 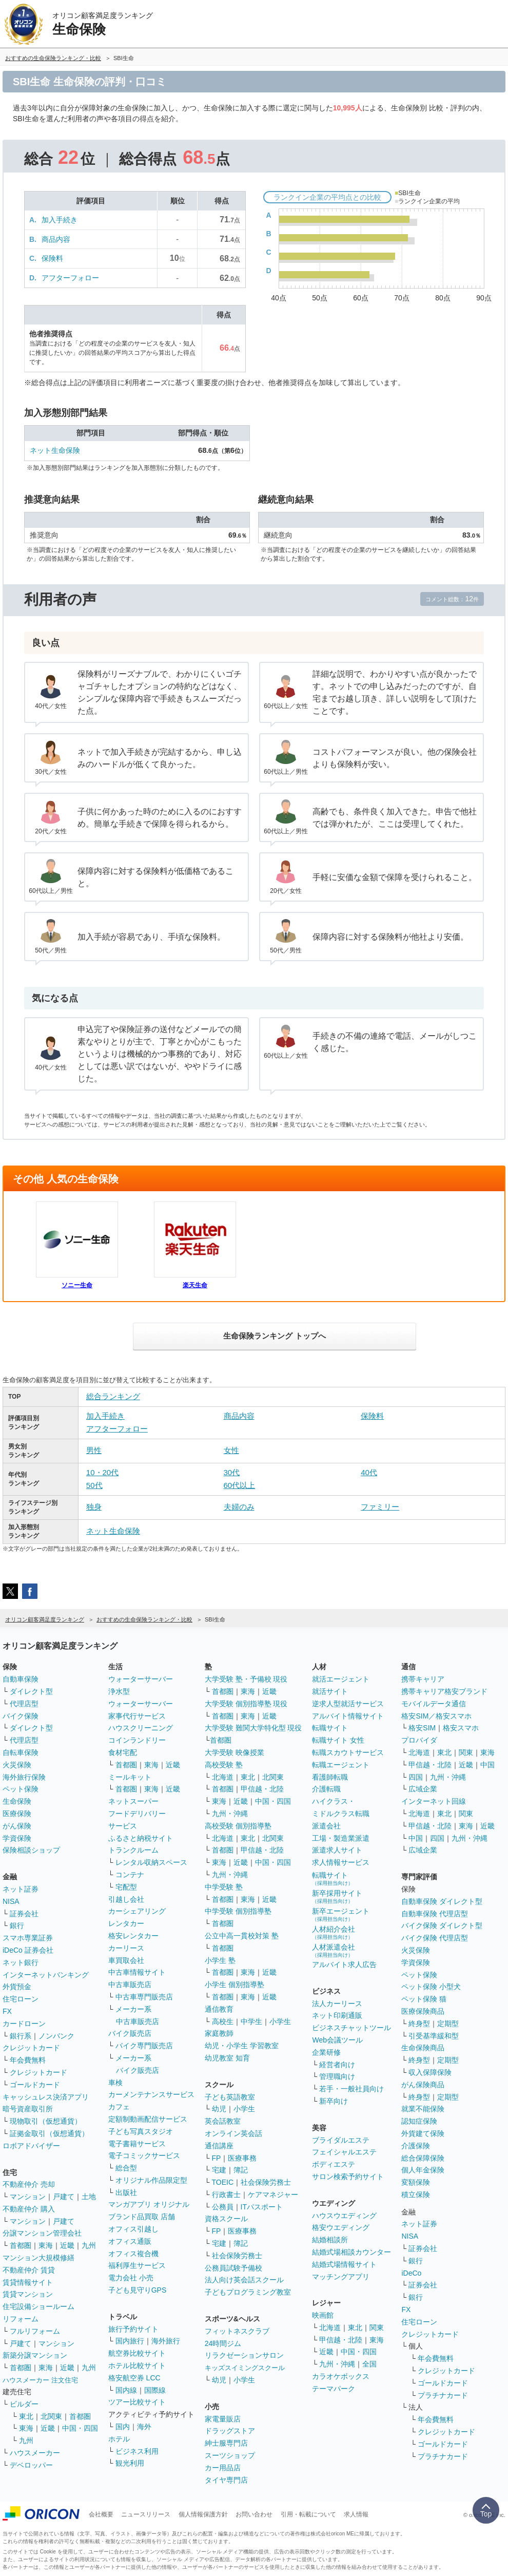 What do you see at coordinates (17, 1986) in the screenshot?
I see `外貨預金` at bounding box center [17, 1986].